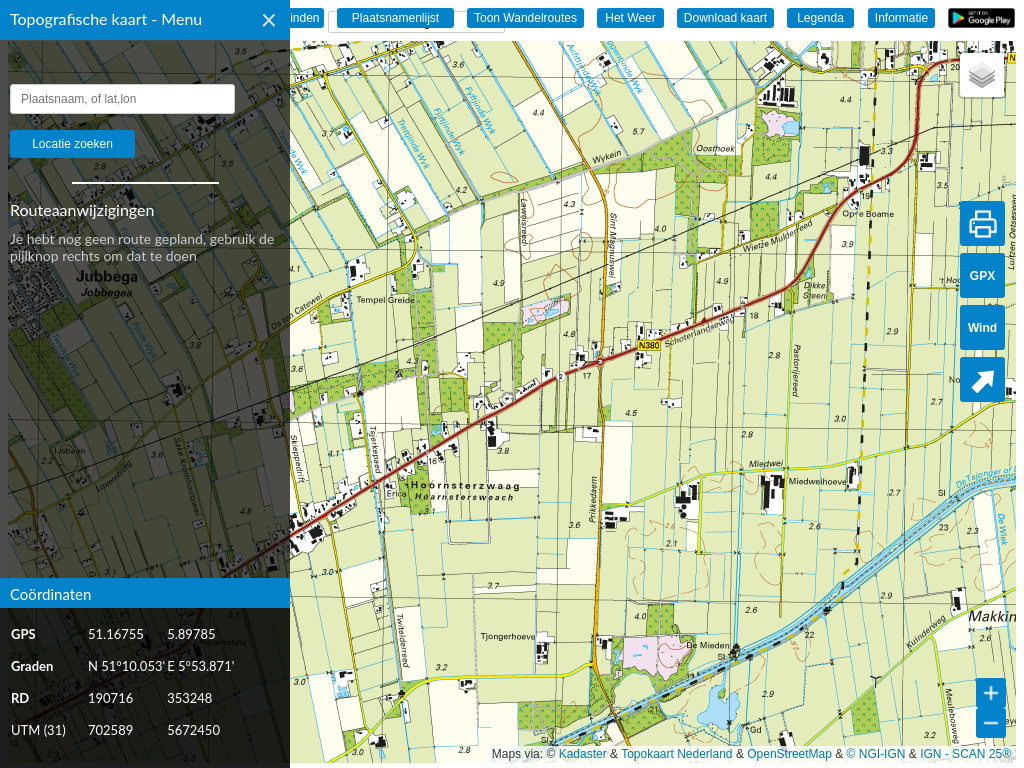 This screenshot has width=1024, height=768. What do you see at coordinates (982, 75) in the screenshot?
I see `[button]` at bounding box center [982, 75].